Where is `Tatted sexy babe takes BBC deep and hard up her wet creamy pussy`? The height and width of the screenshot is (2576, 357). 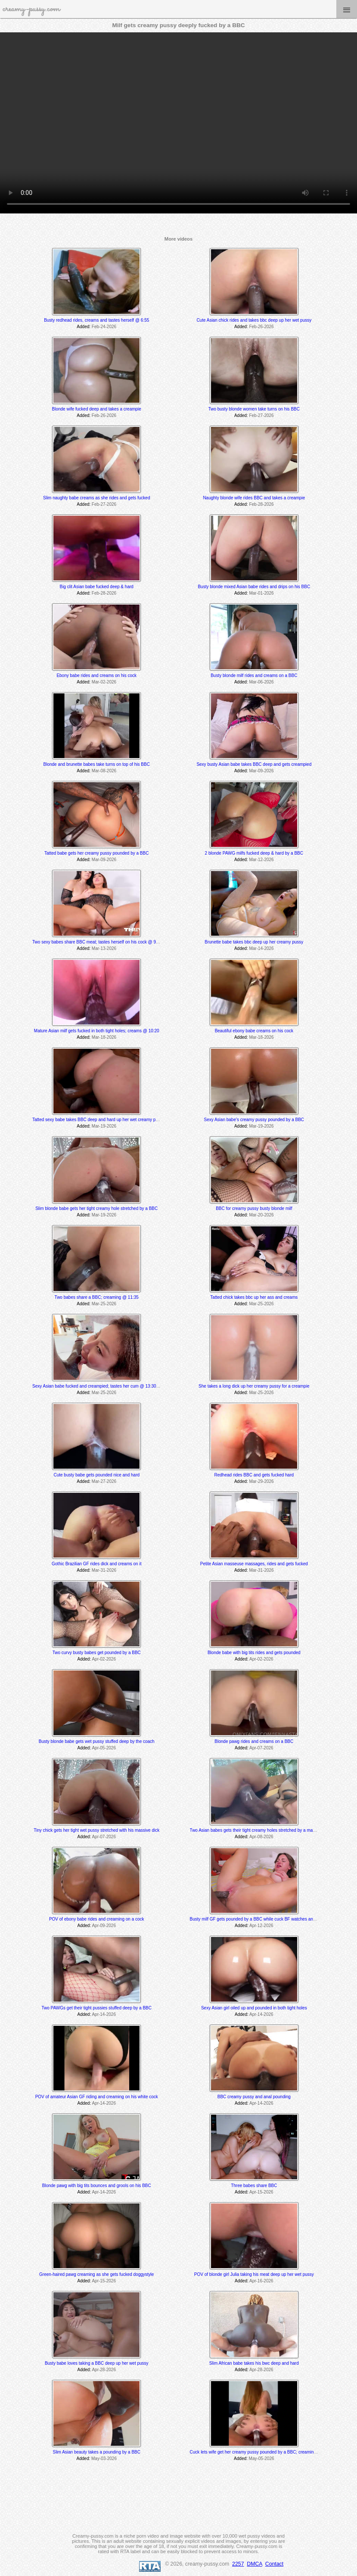
Tatted sexy babe takes BBC deep and hard up her wet creamy pussy is located at coordinates (98, 1119).